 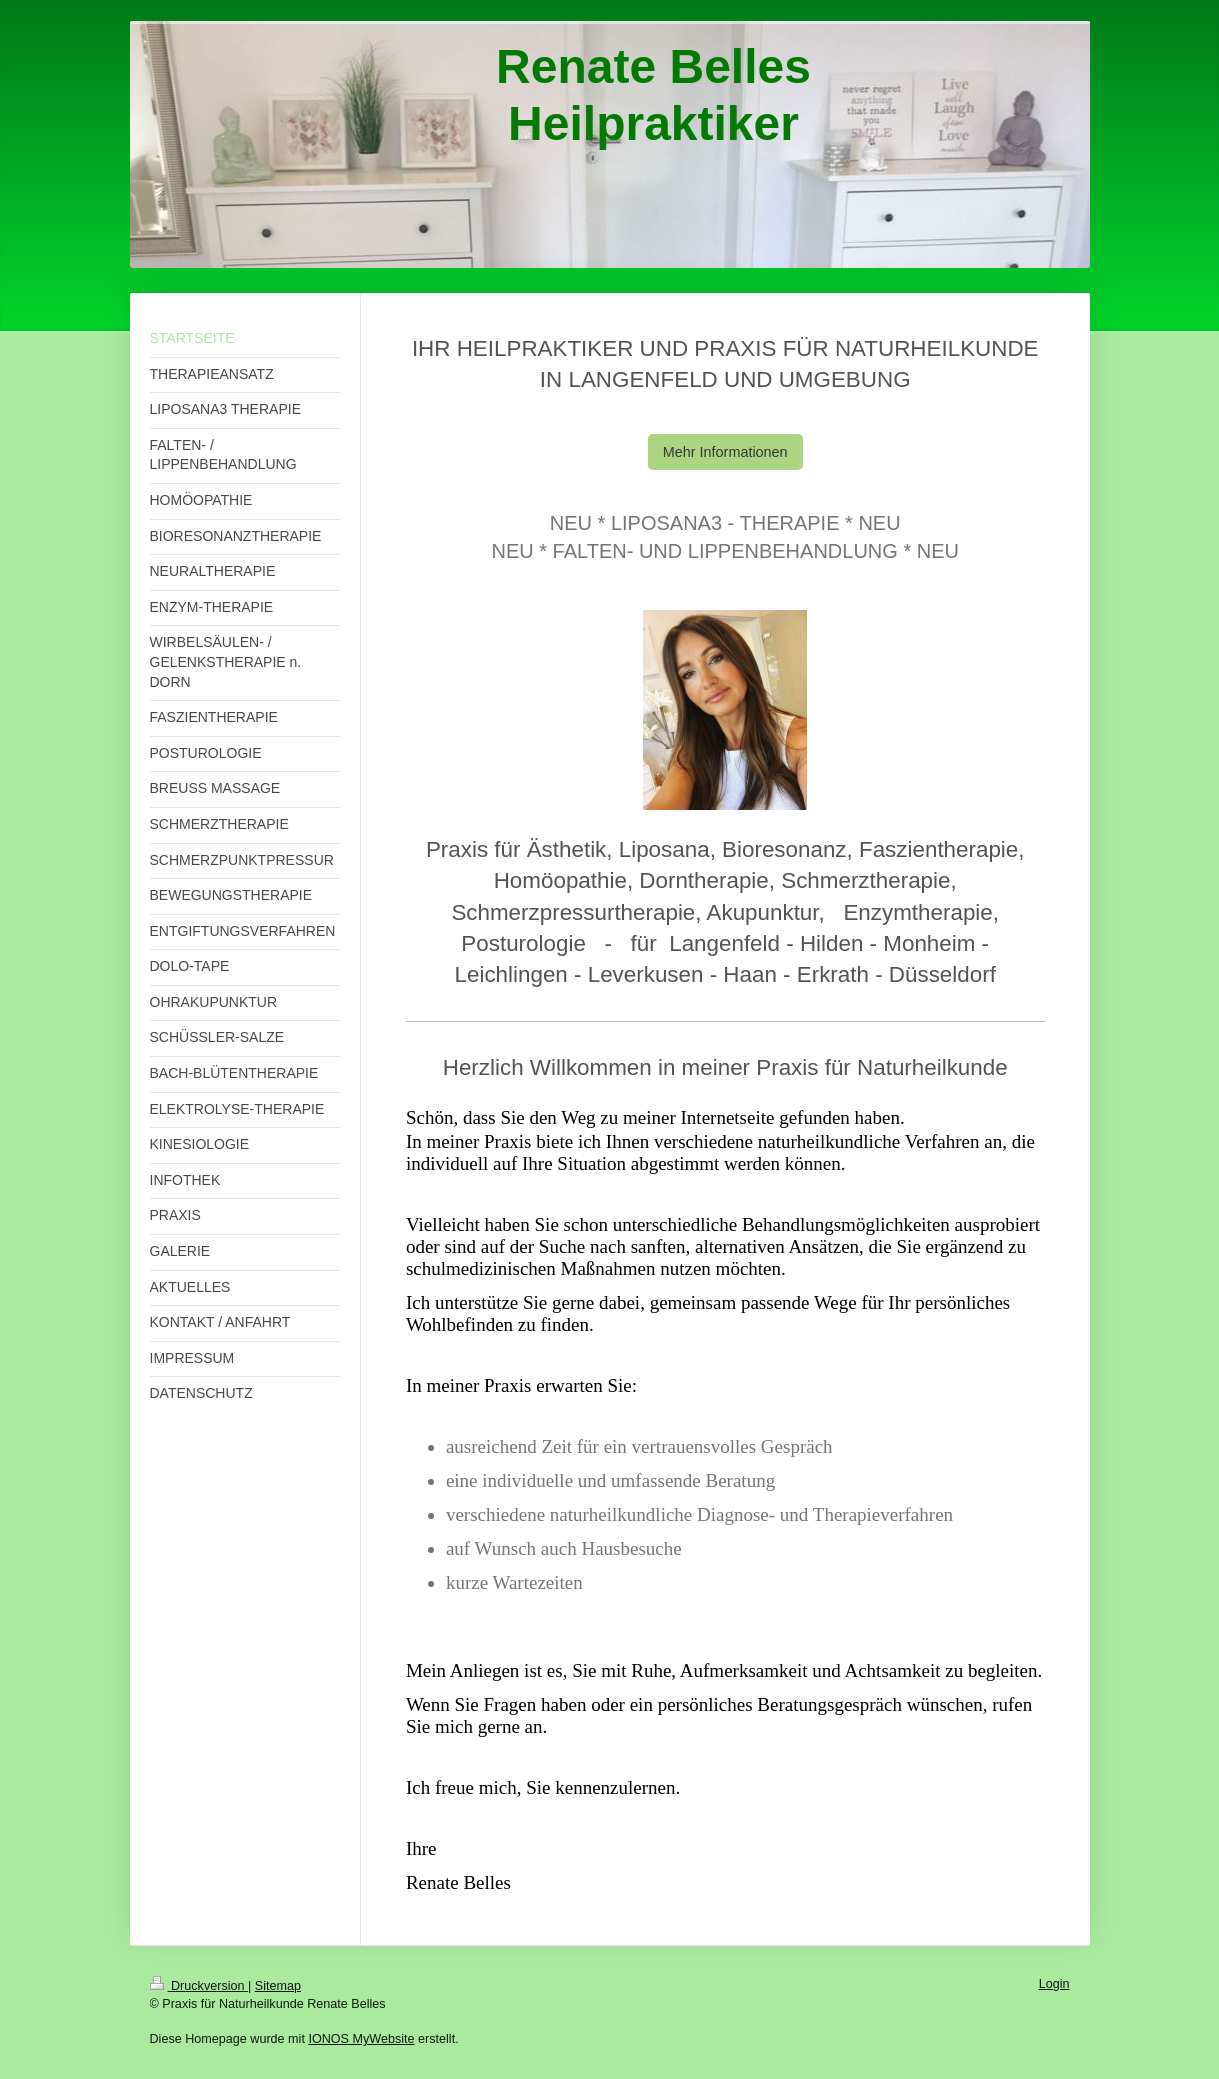 What do you see at coordinates (278, 1986) in the screenshot?
I see `Sitemap` at bounding box center [278, 1986].